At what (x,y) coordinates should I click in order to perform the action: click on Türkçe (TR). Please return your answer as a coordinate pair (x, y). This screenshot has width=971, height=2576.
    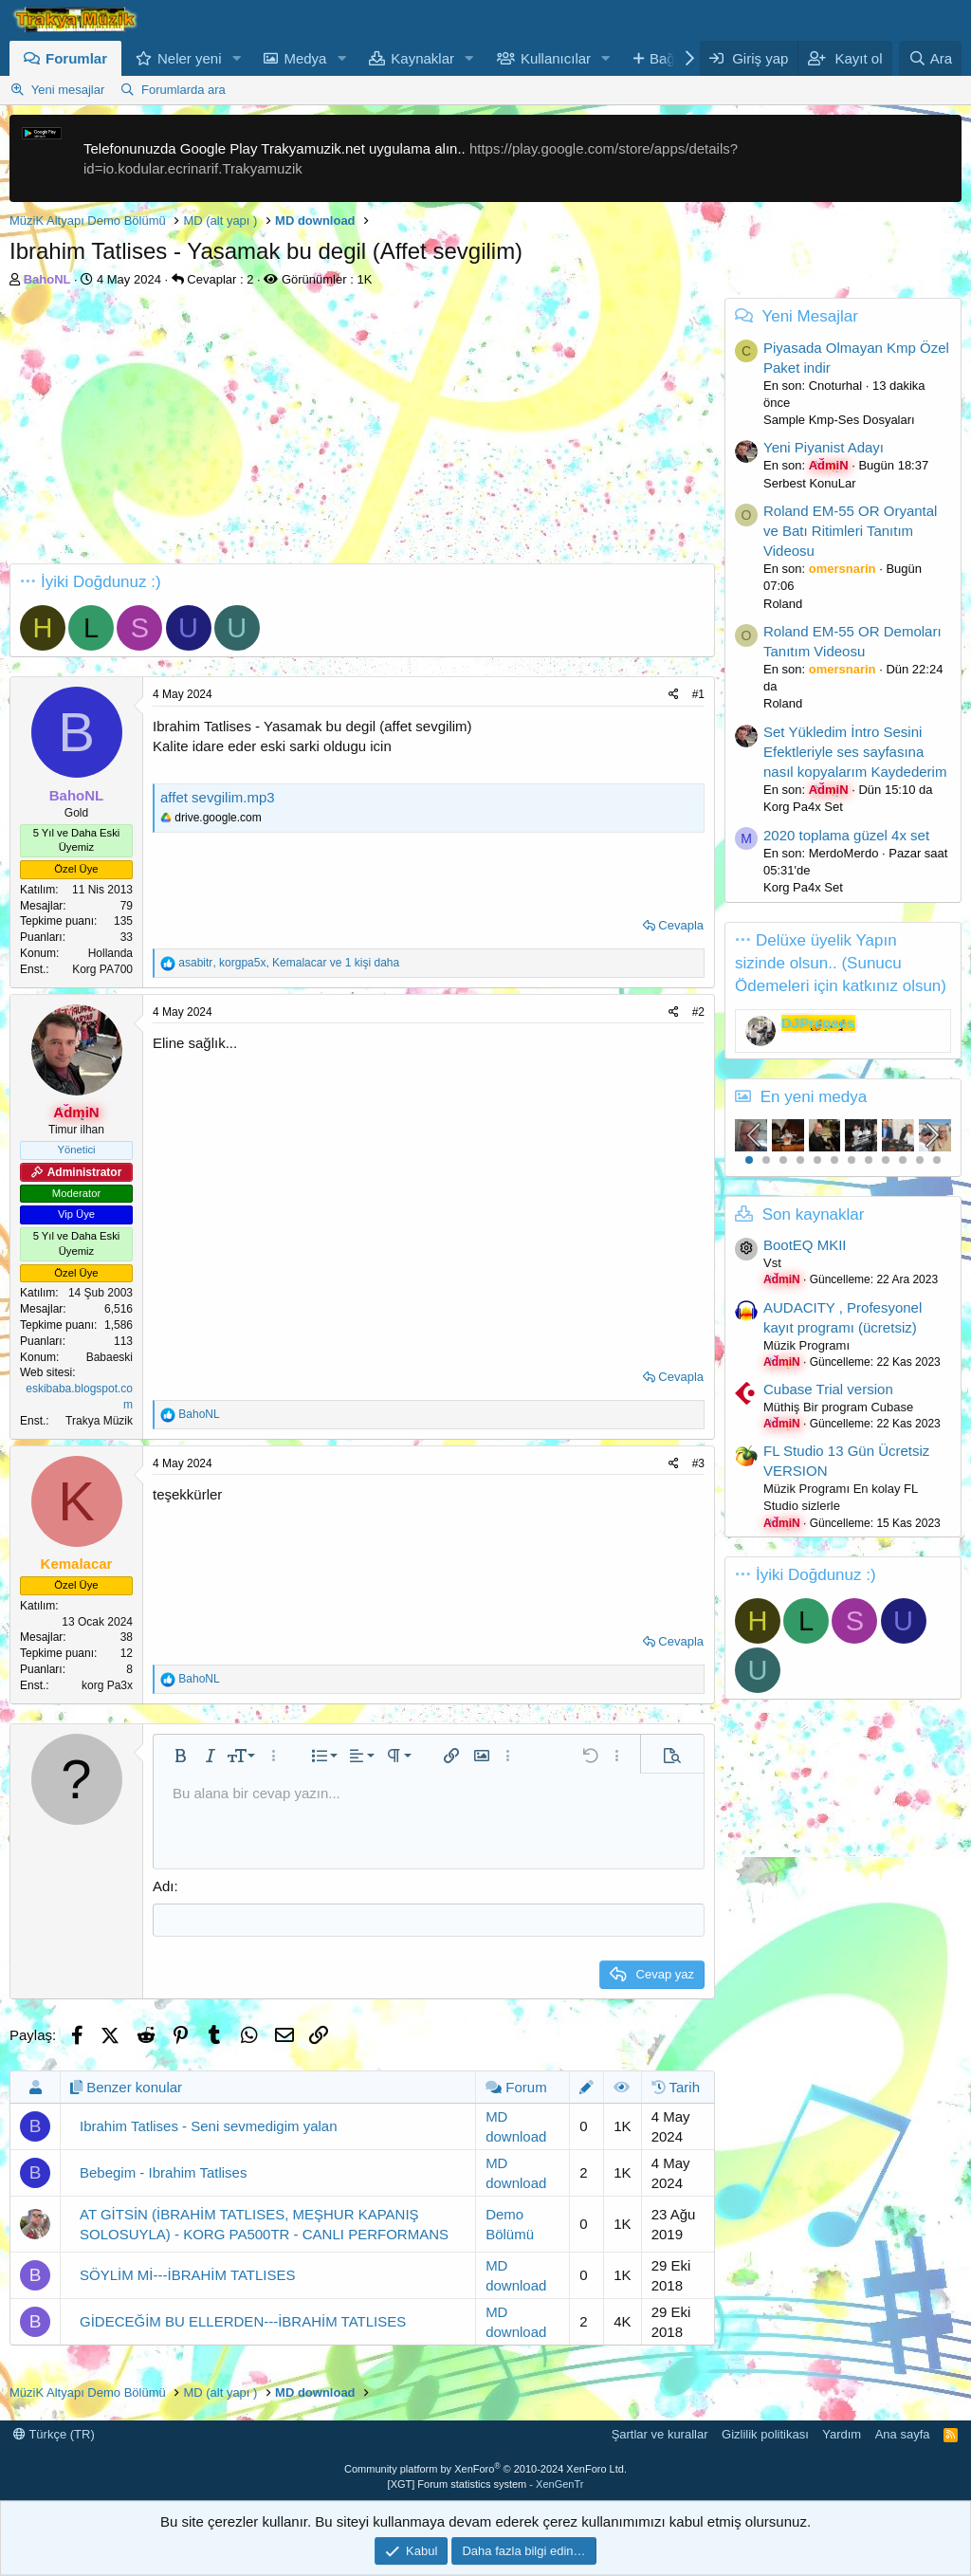
    Looking at the image, I should click on (54, 2434).